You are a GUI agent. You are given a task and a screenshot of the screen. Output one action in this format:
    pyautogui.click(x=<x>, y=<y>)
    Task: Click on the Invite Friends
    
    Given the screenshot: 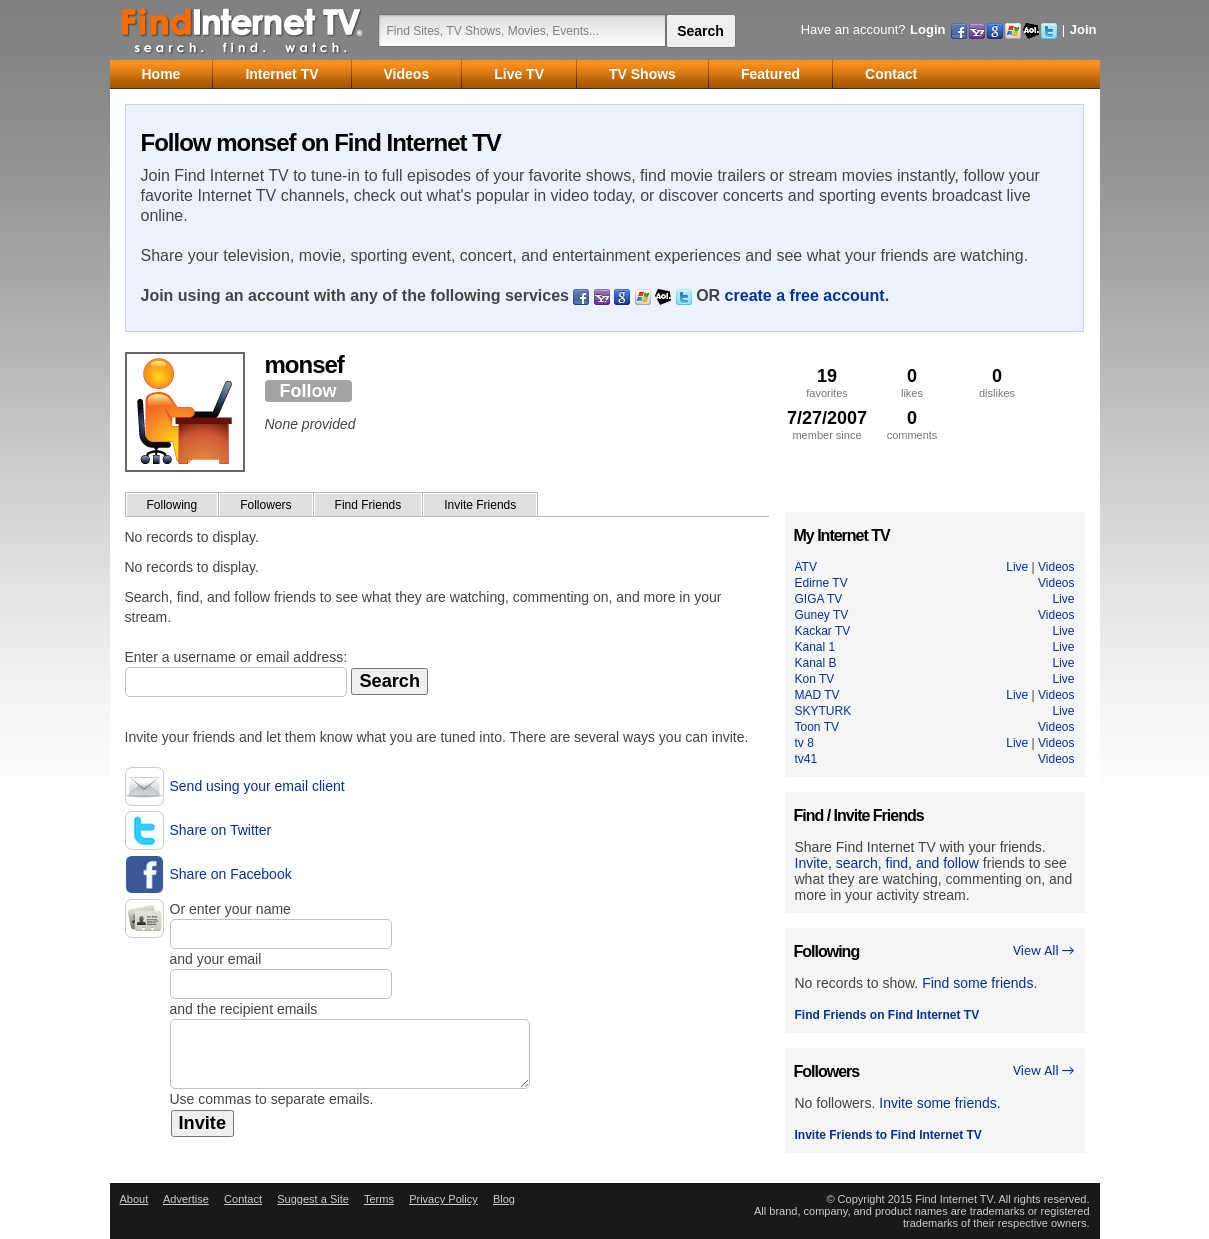 What is the action you would take?
    pyautogui.click(x=480, y=505)
    